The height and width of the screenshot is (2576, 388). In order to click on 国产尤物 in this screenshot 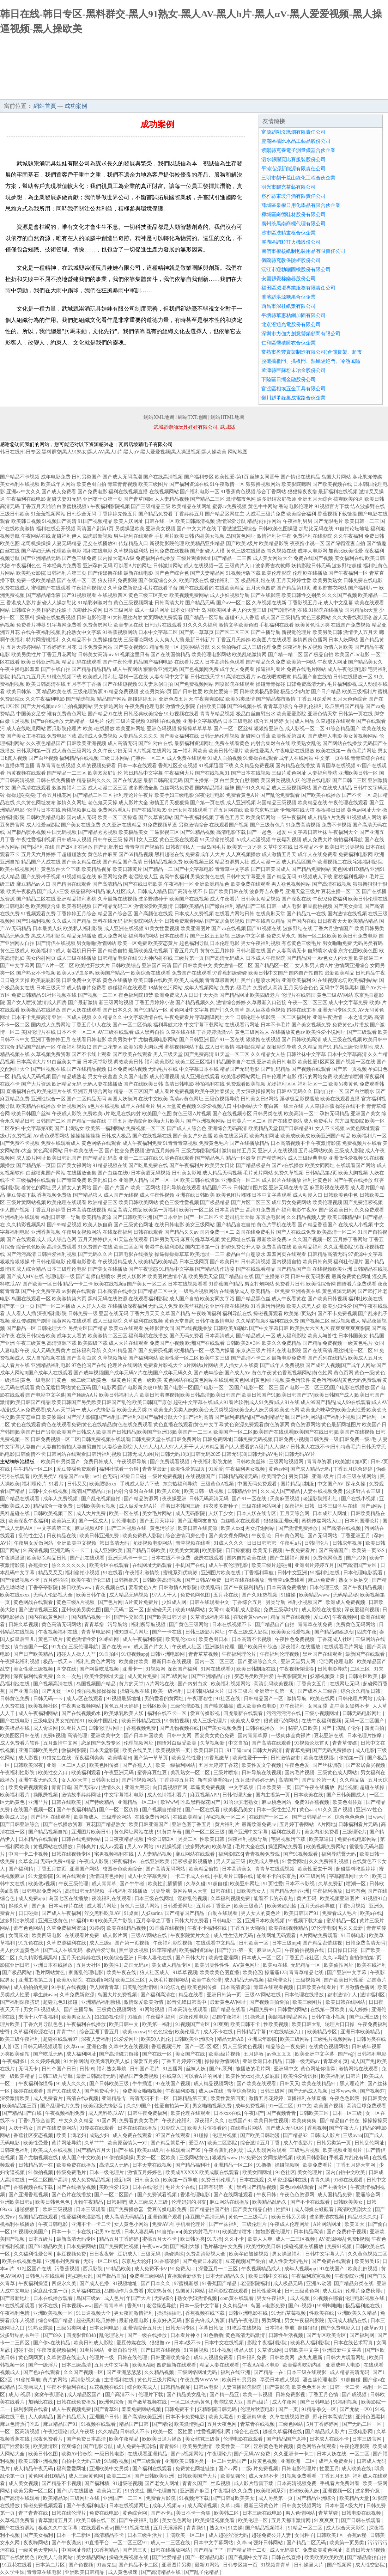, I will do `click(356, 1558)`.